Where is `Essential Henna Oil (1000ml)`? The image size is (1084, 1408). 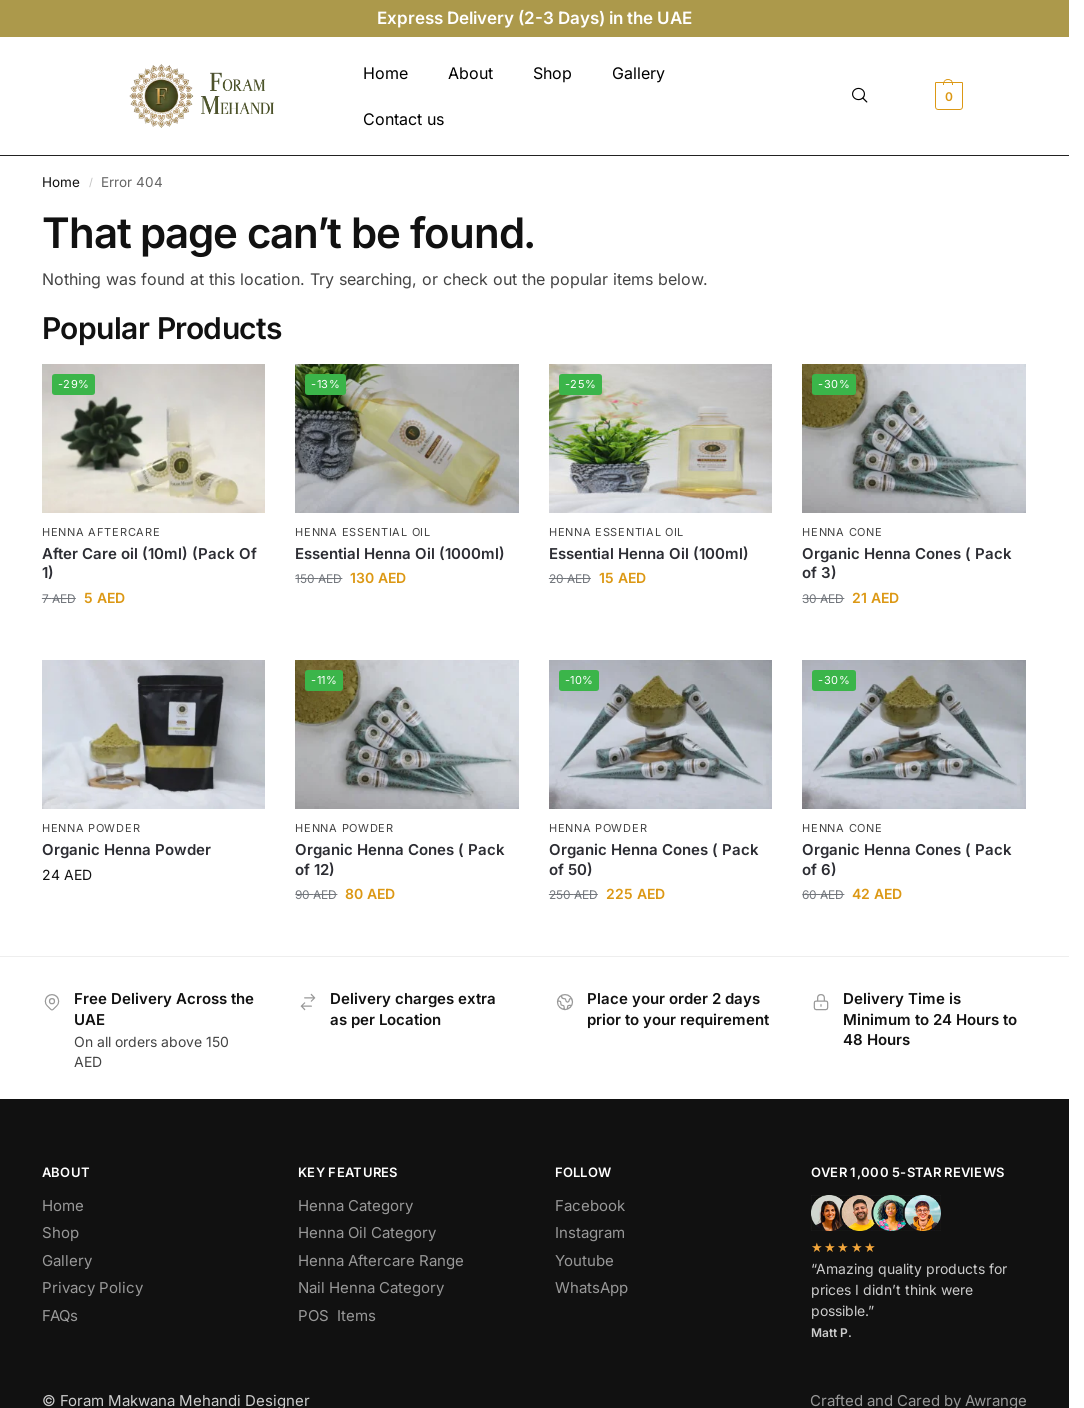
Essential Henna Oil (1000ml) is located at coordinates (400, 553).